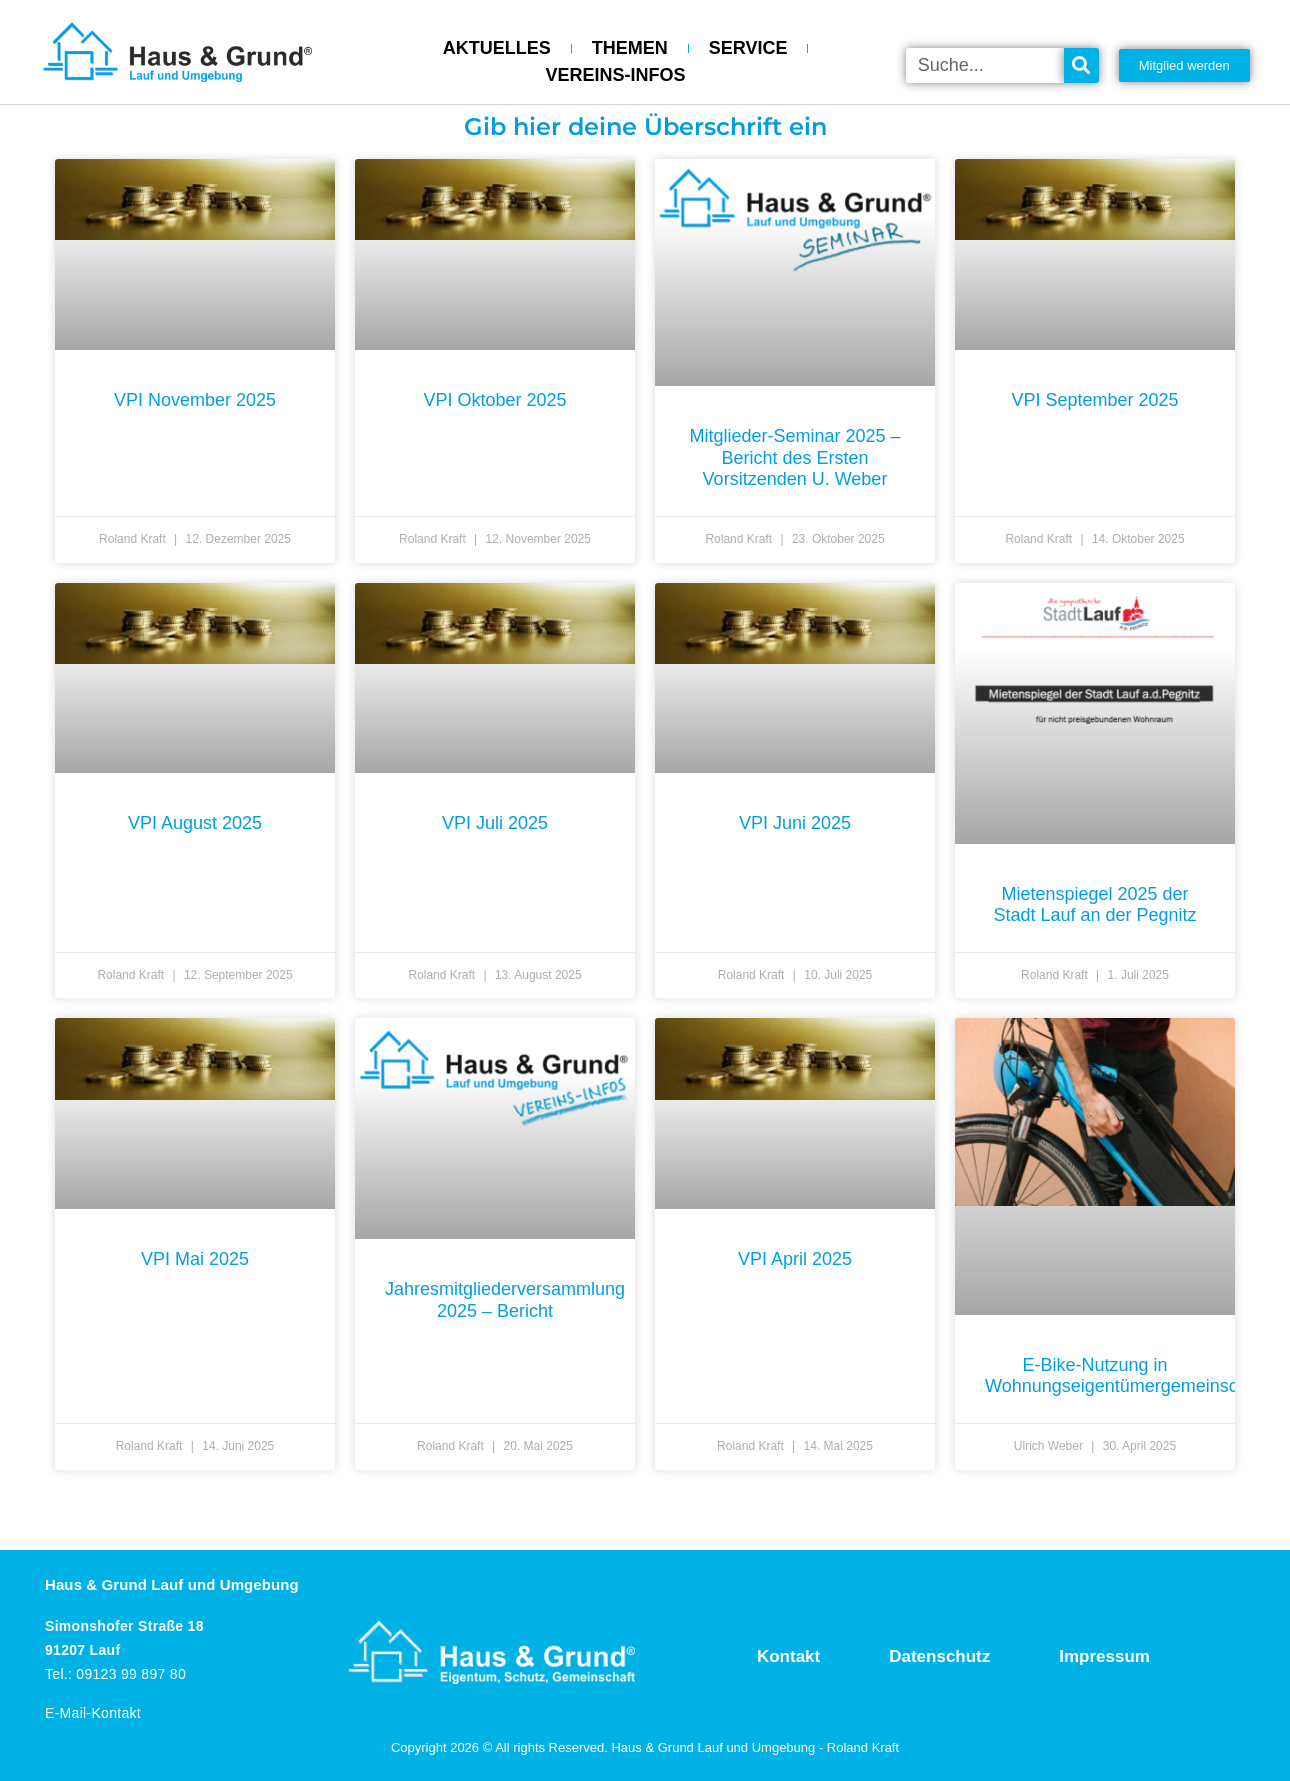 The image size is (1290, 1781). What do you see at coordinates (616, 75) in the screenshot?
I see `VEREINS-INFOS` at bounding box center [616, 75].